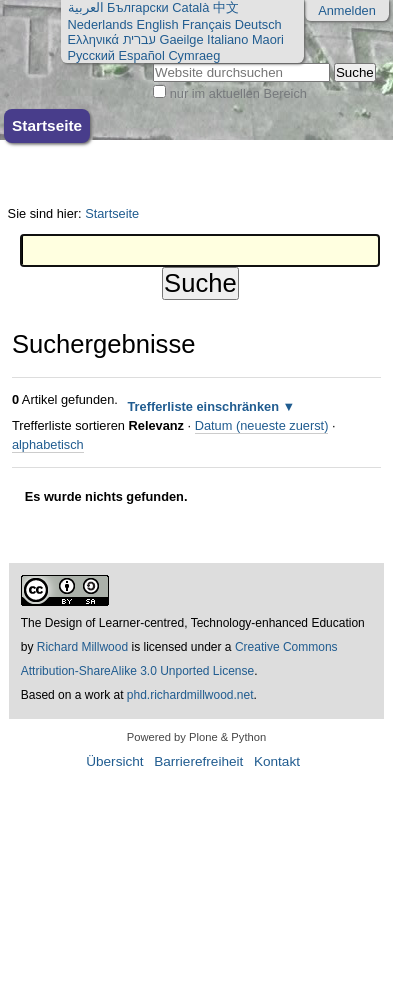 This screenshot has height=987, width=393. I want to click on العربية, so click(86, 7).